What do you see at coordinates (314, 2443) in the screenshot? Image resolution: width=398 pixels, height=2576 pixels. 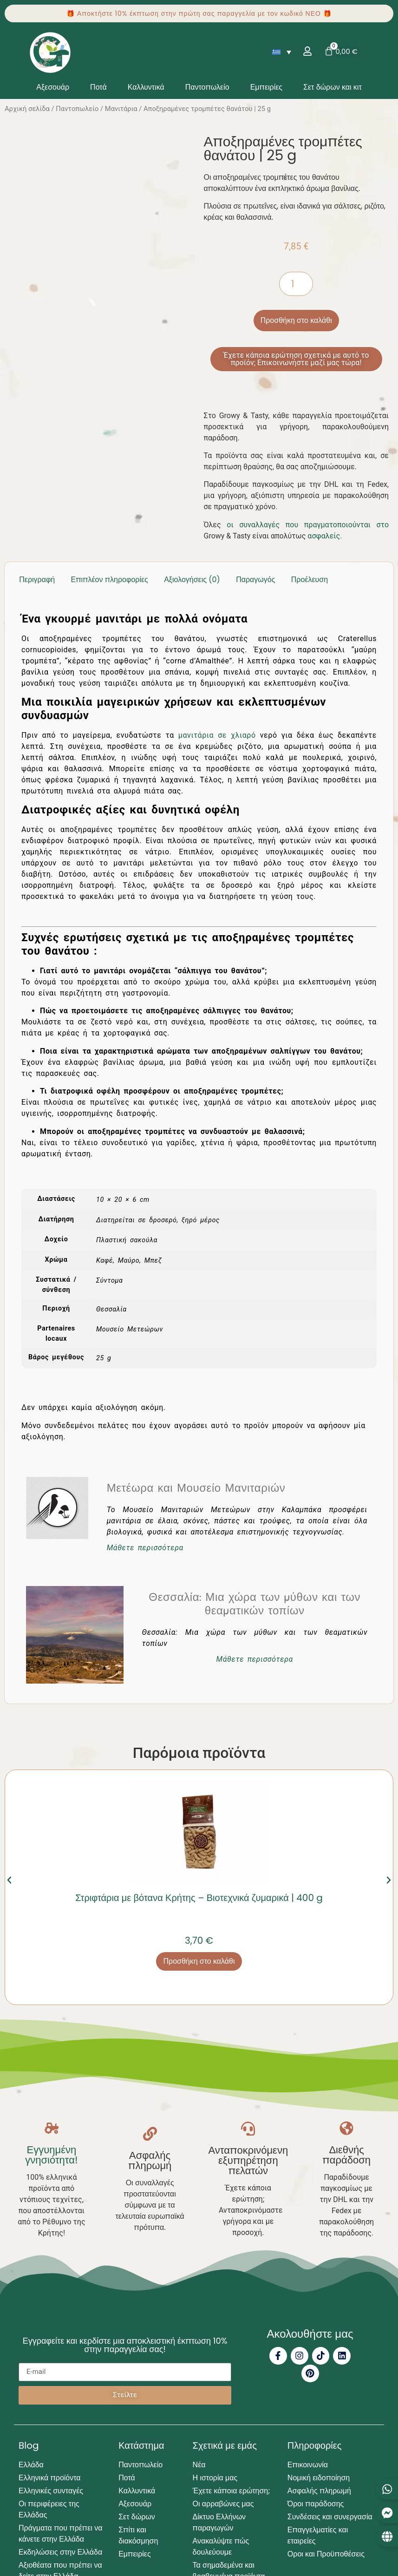 I see `Πληροφορίες` at bounding box center [314, 2443].